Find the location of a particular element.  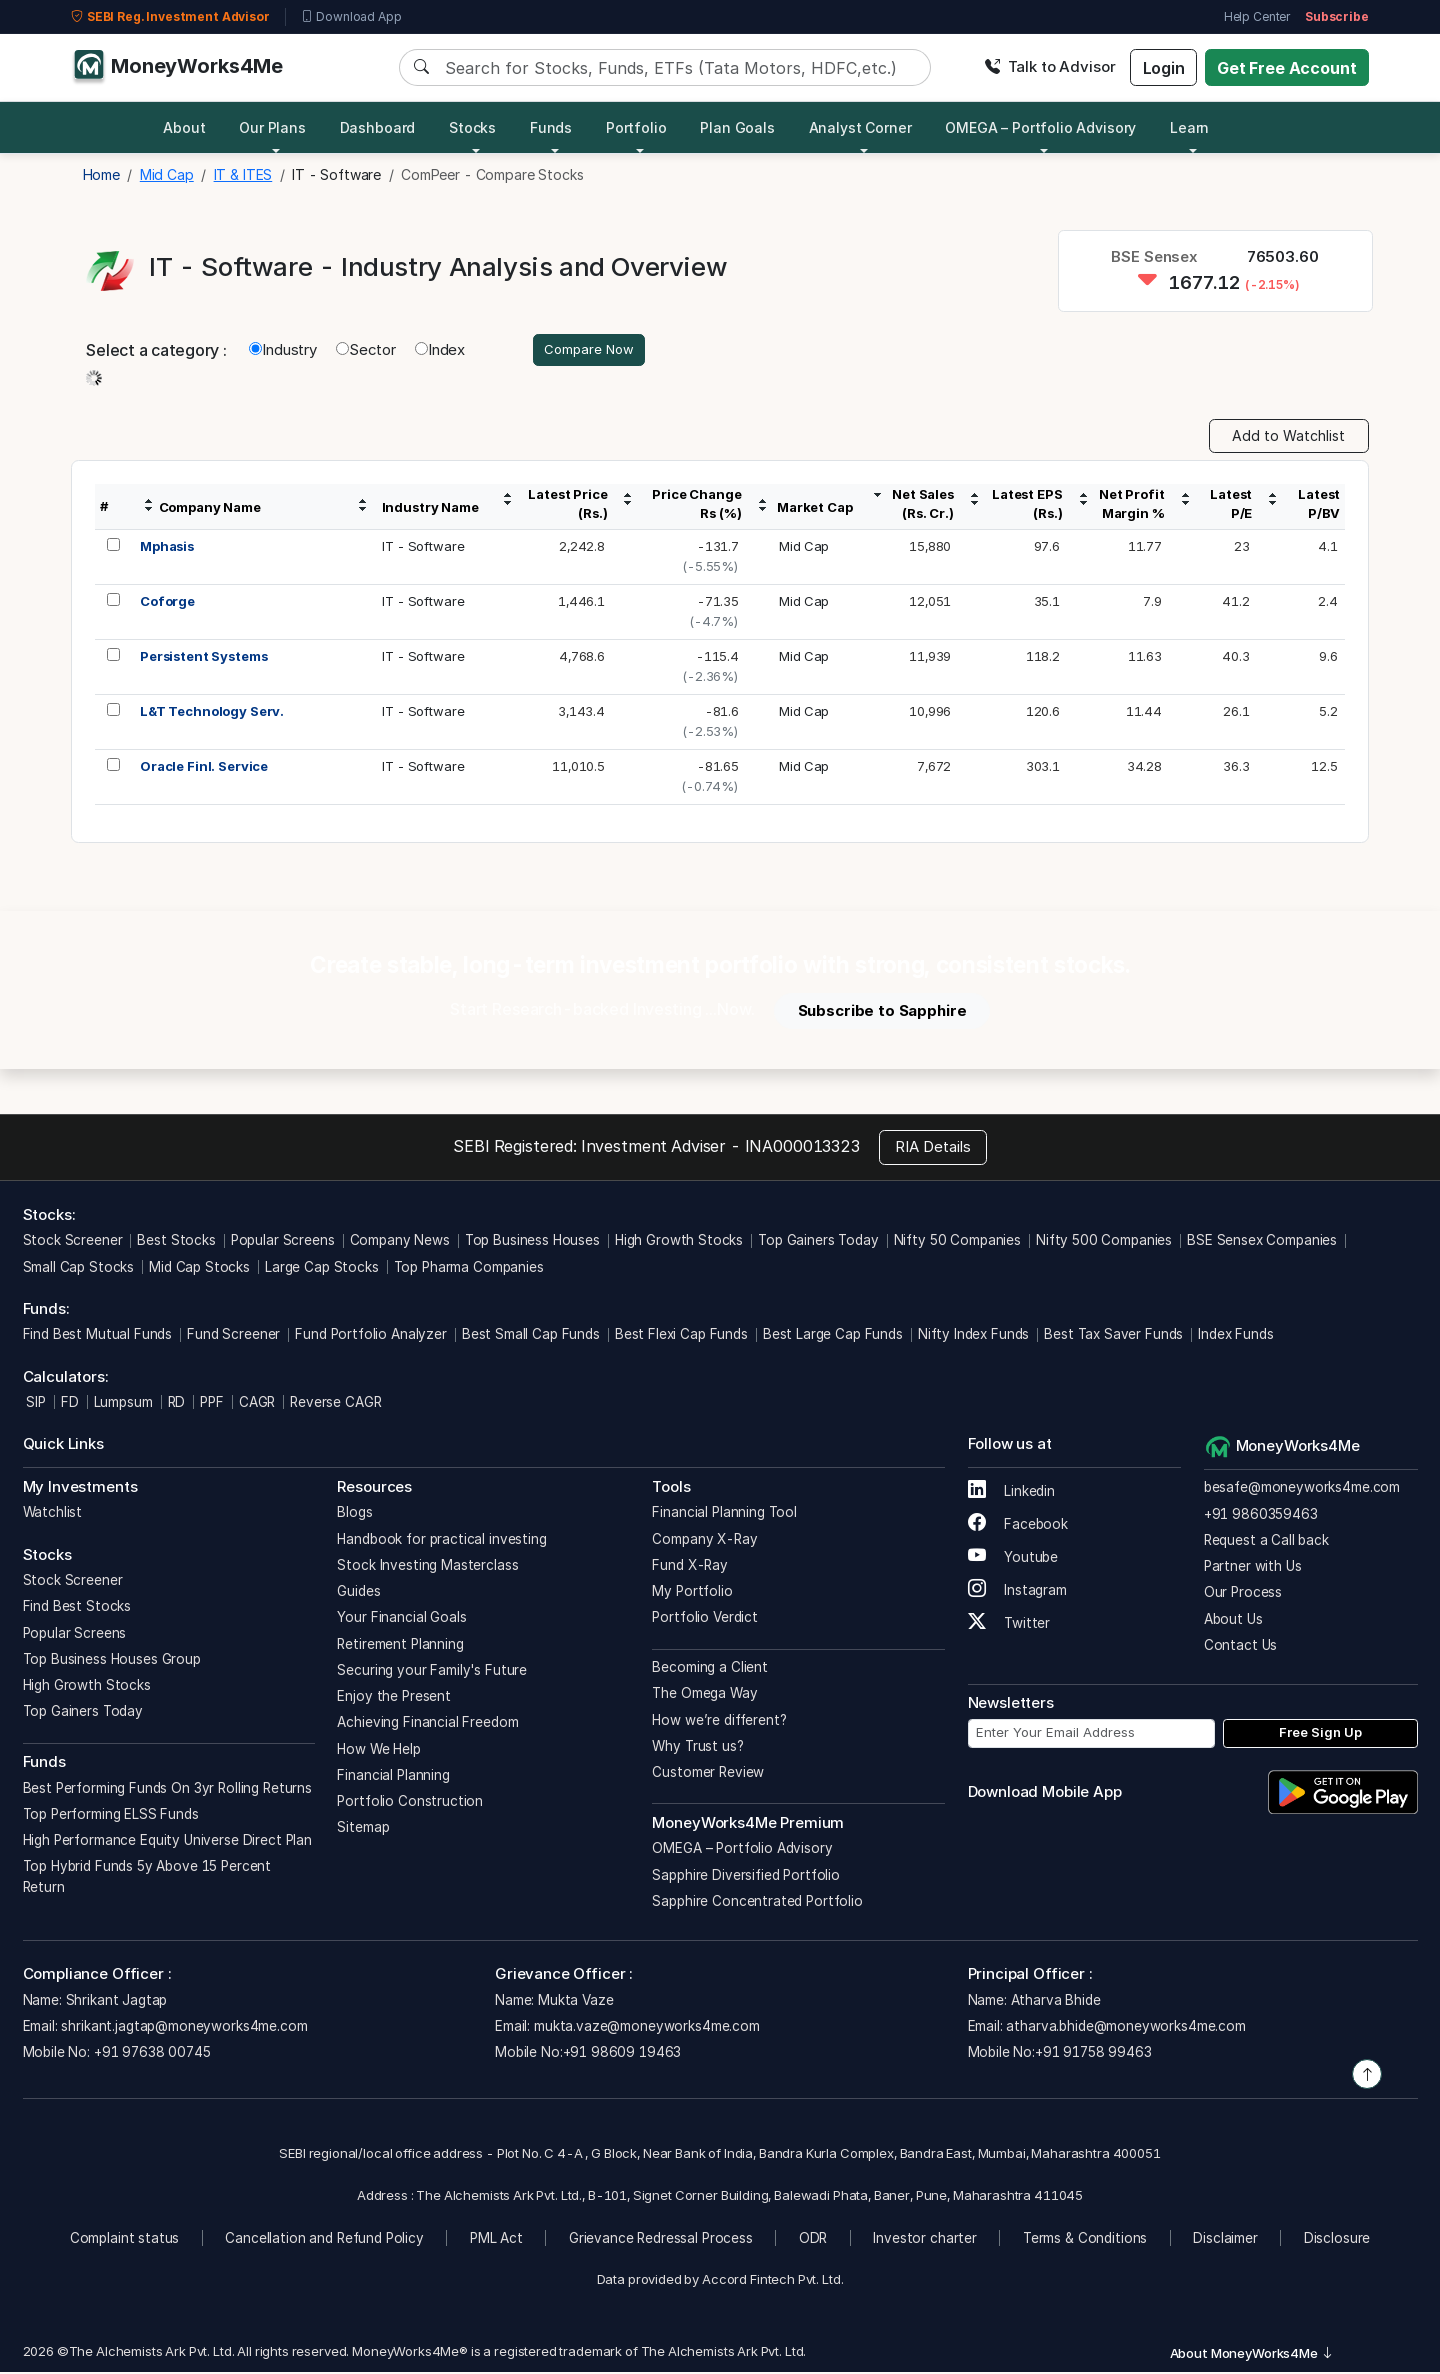

OMEGA – Portfolio Advisory [button] is located at coordinates (1040, 127).